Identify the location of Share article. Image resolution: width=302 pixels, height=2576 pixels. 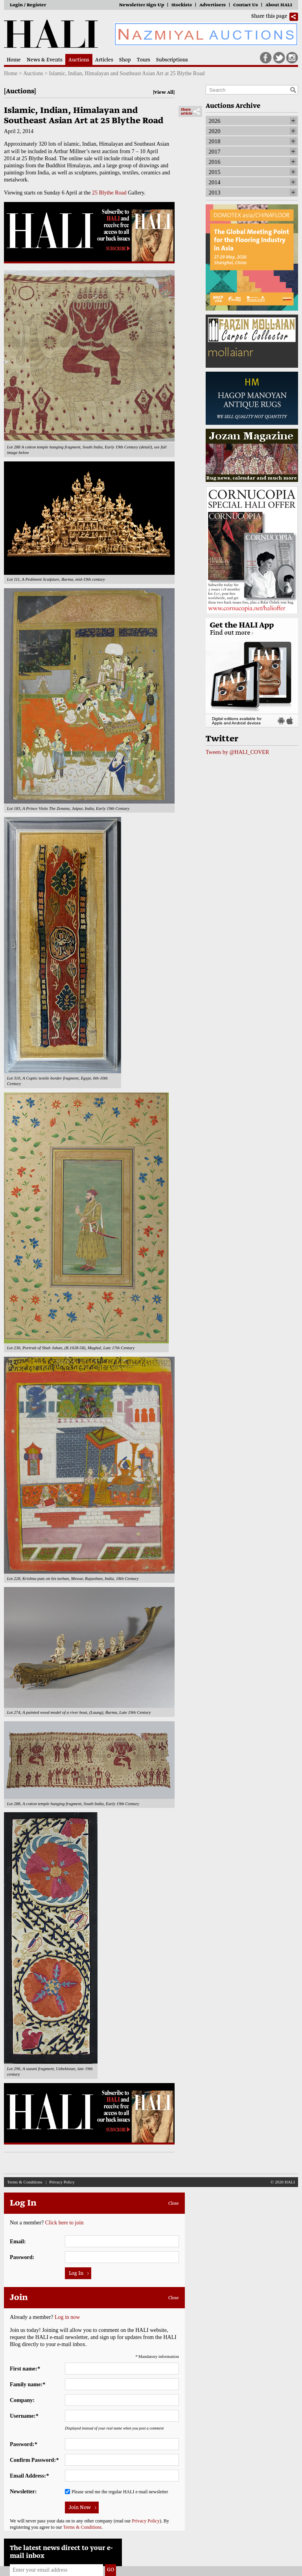
(186, 112).